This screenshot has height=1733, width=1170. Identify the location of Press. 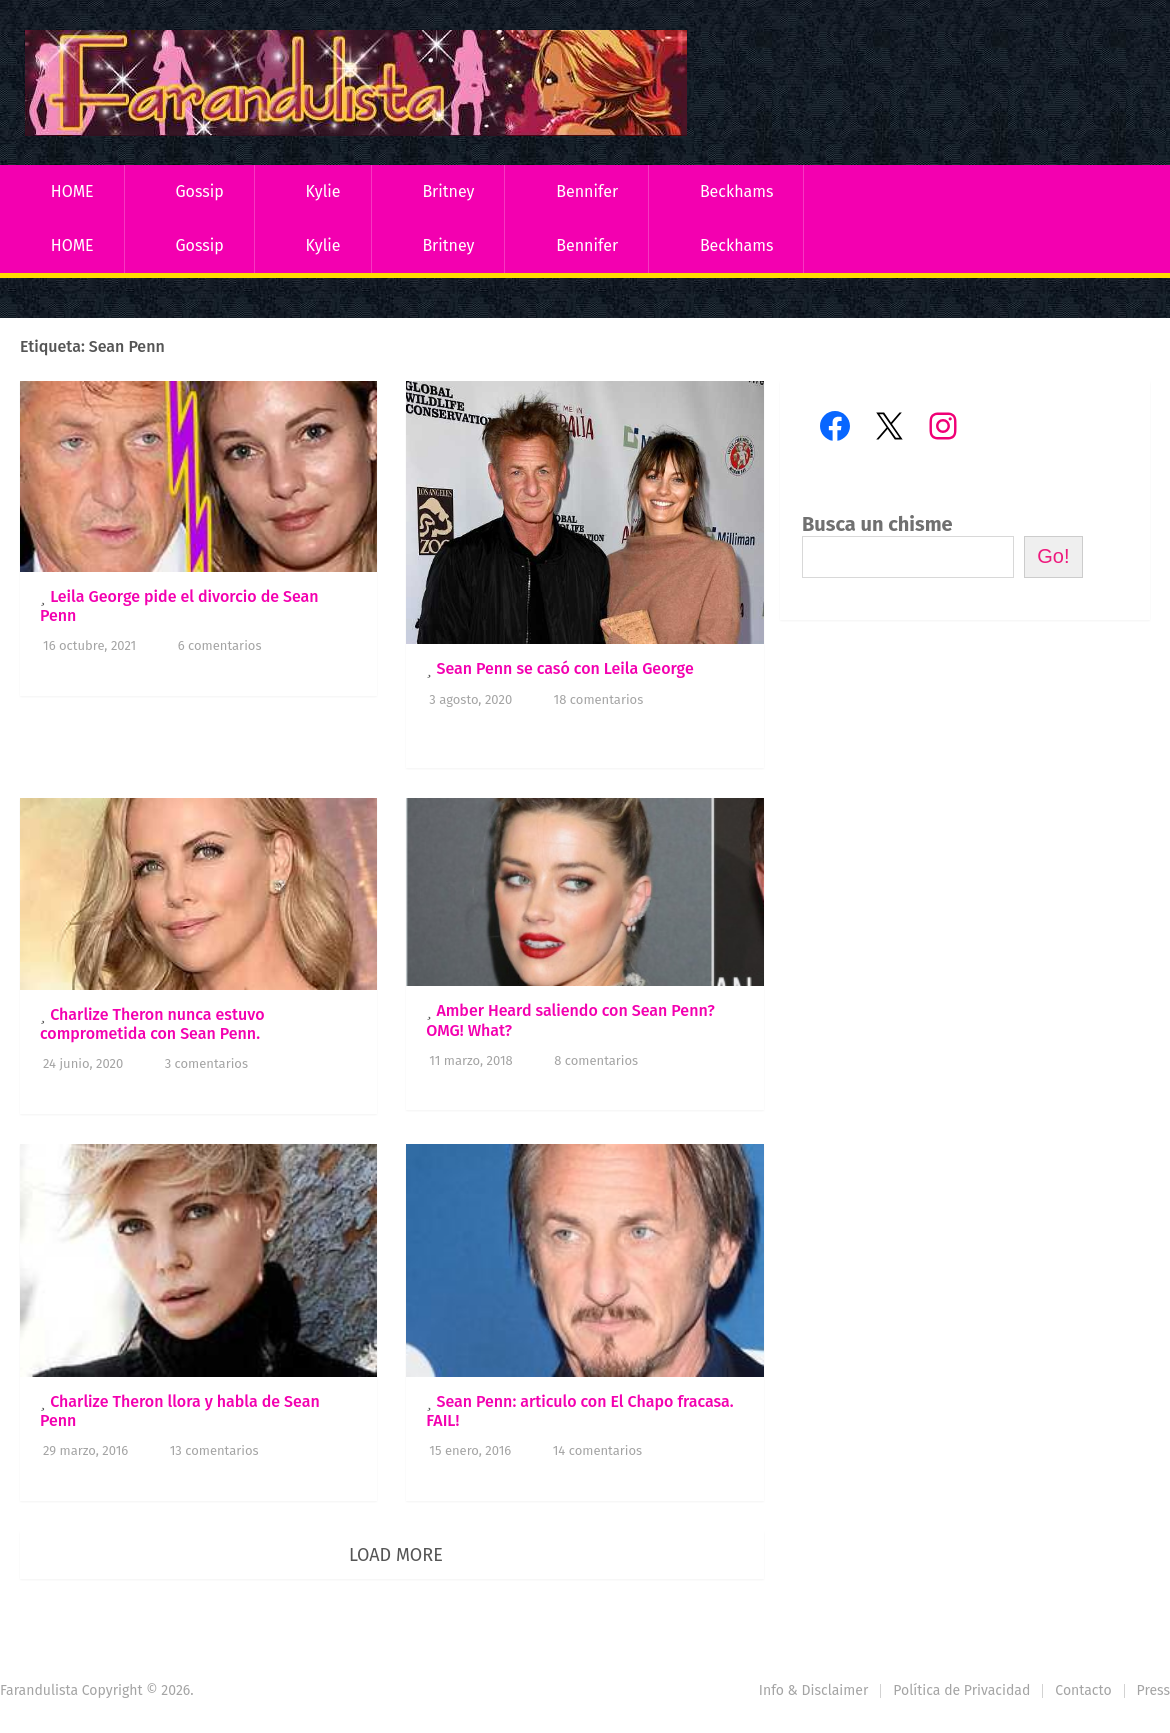
(1153, 1690).